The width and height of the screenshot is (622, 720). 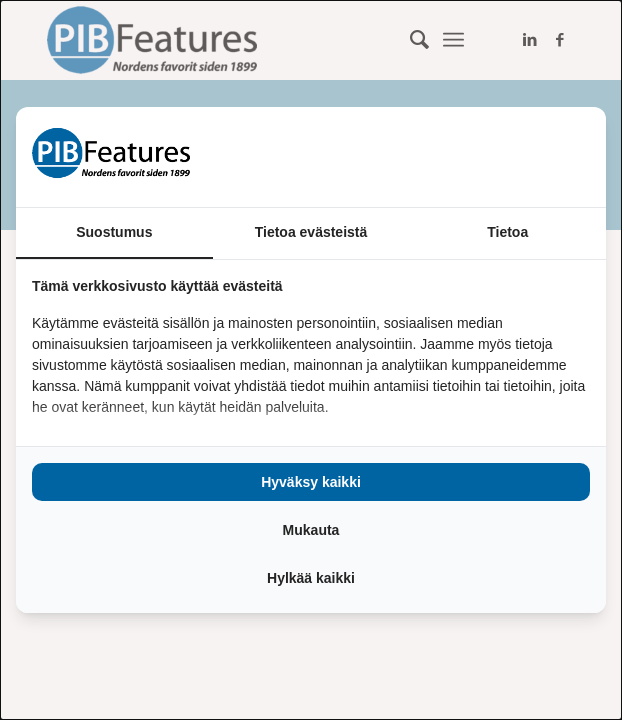 What do you see at coordinates (114, 232) in the screenshot?
I see `Suostumus [tab]` at bounding box center [114, 232].